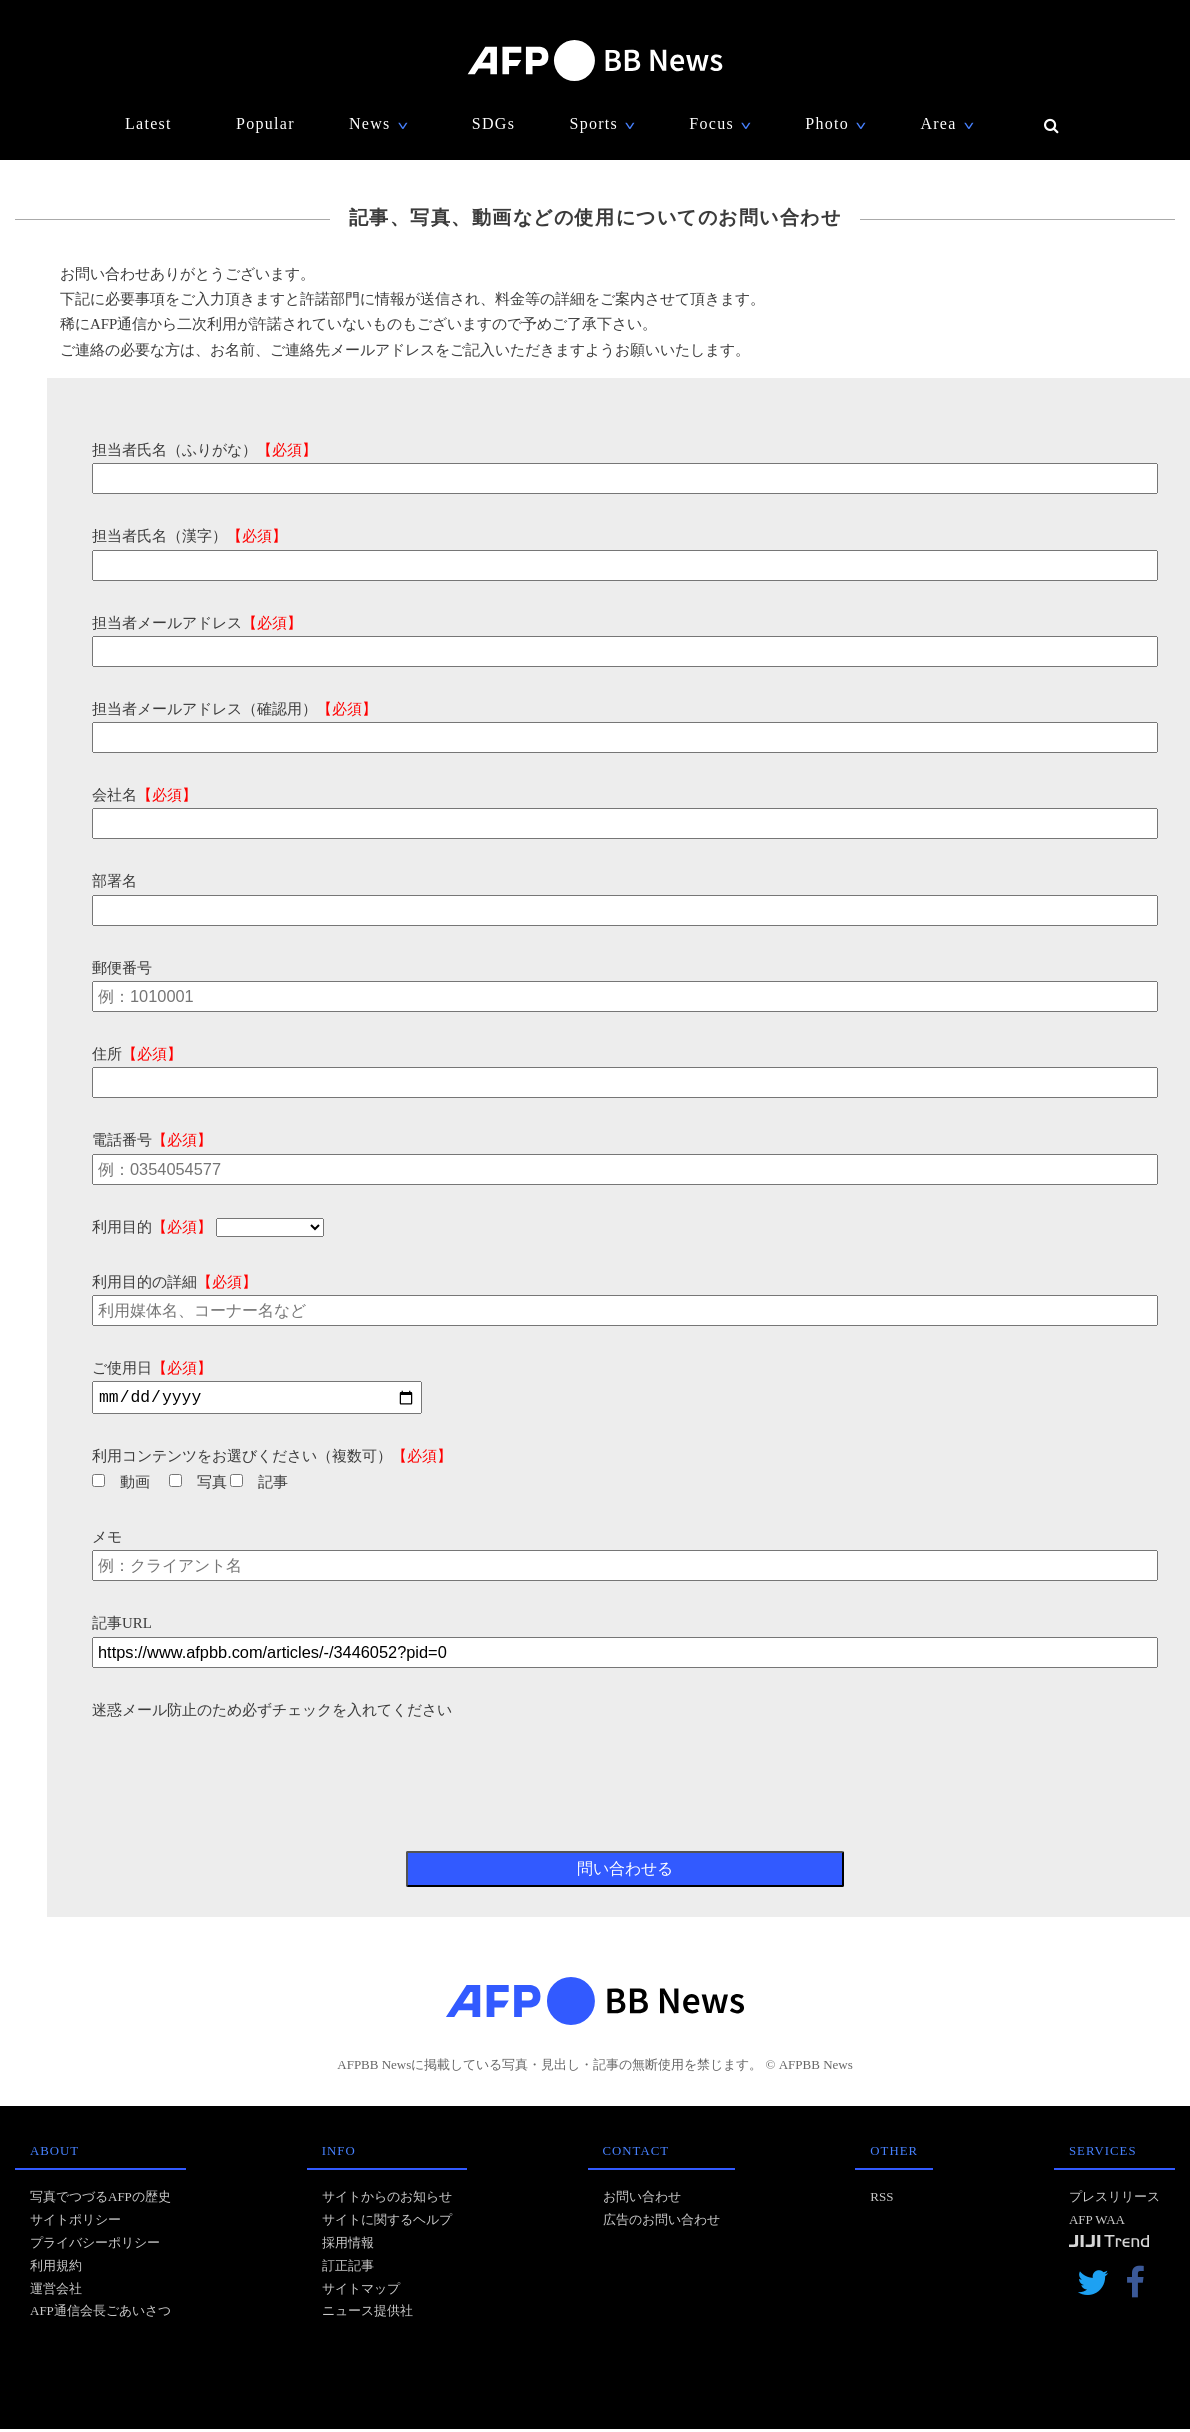 The image size is (1190, 2432). Describe the element at coordinates (244, 1765) in the screenshot. I see `[presentation]` at that location.